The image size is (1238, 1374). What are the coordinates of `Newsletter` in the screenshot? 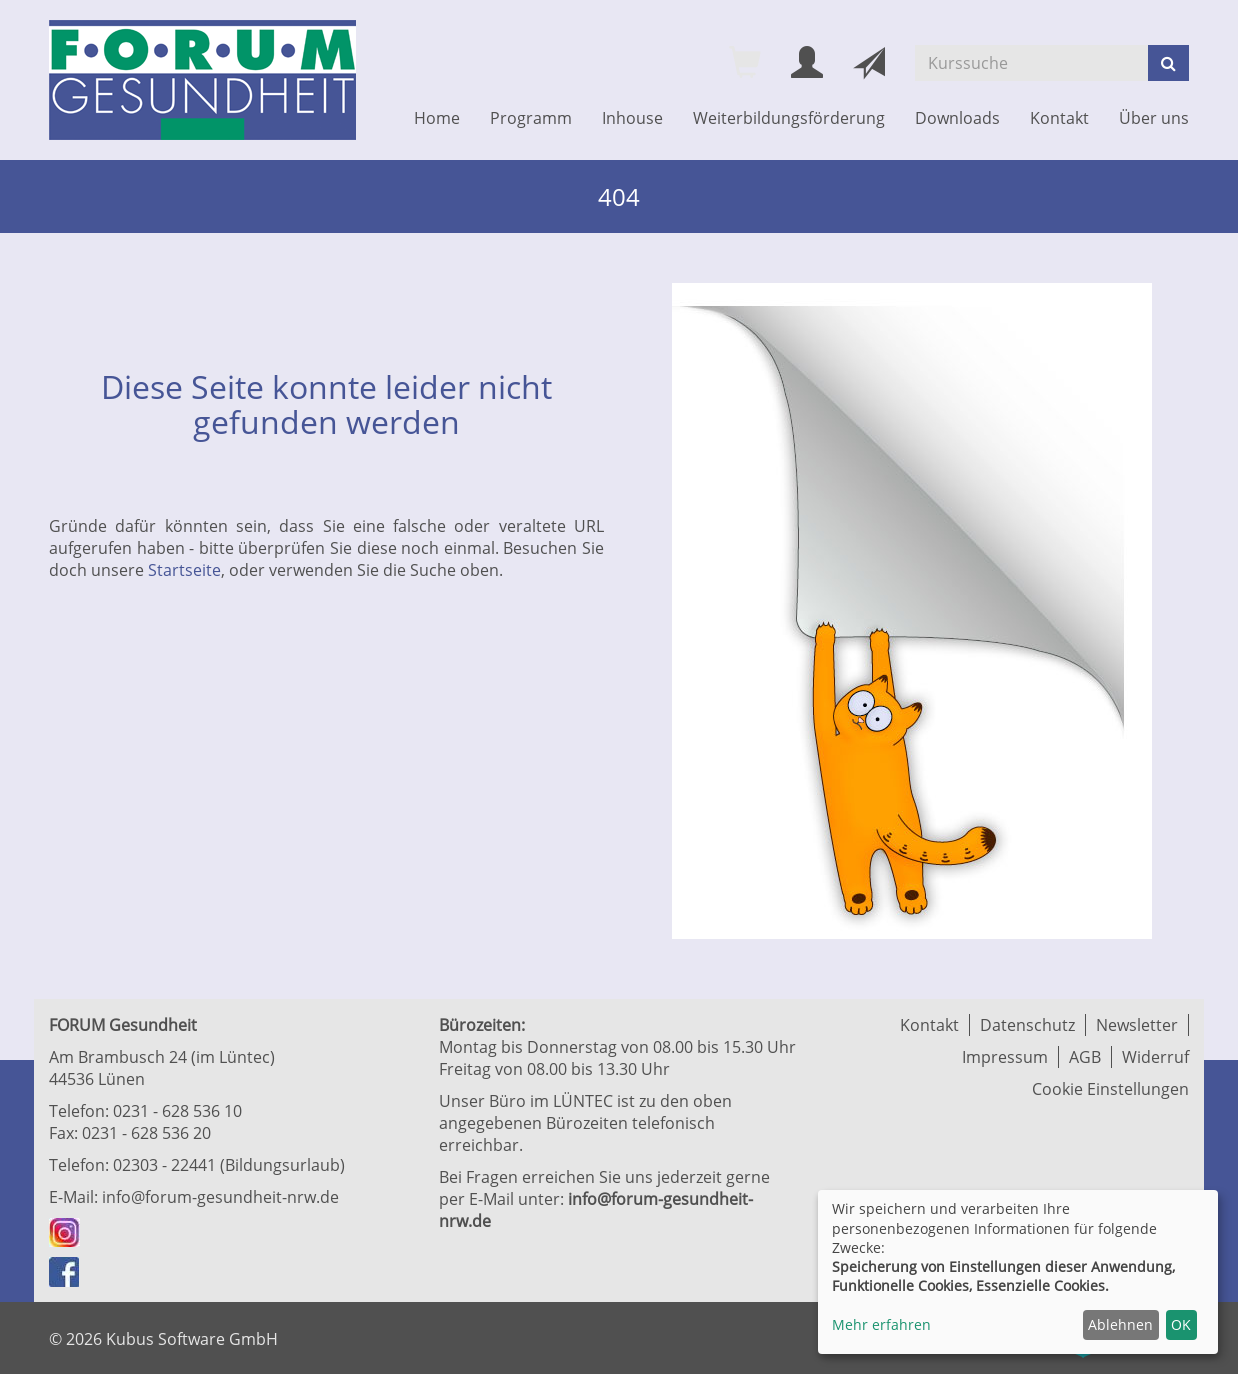 It's located at (1137, 1025).